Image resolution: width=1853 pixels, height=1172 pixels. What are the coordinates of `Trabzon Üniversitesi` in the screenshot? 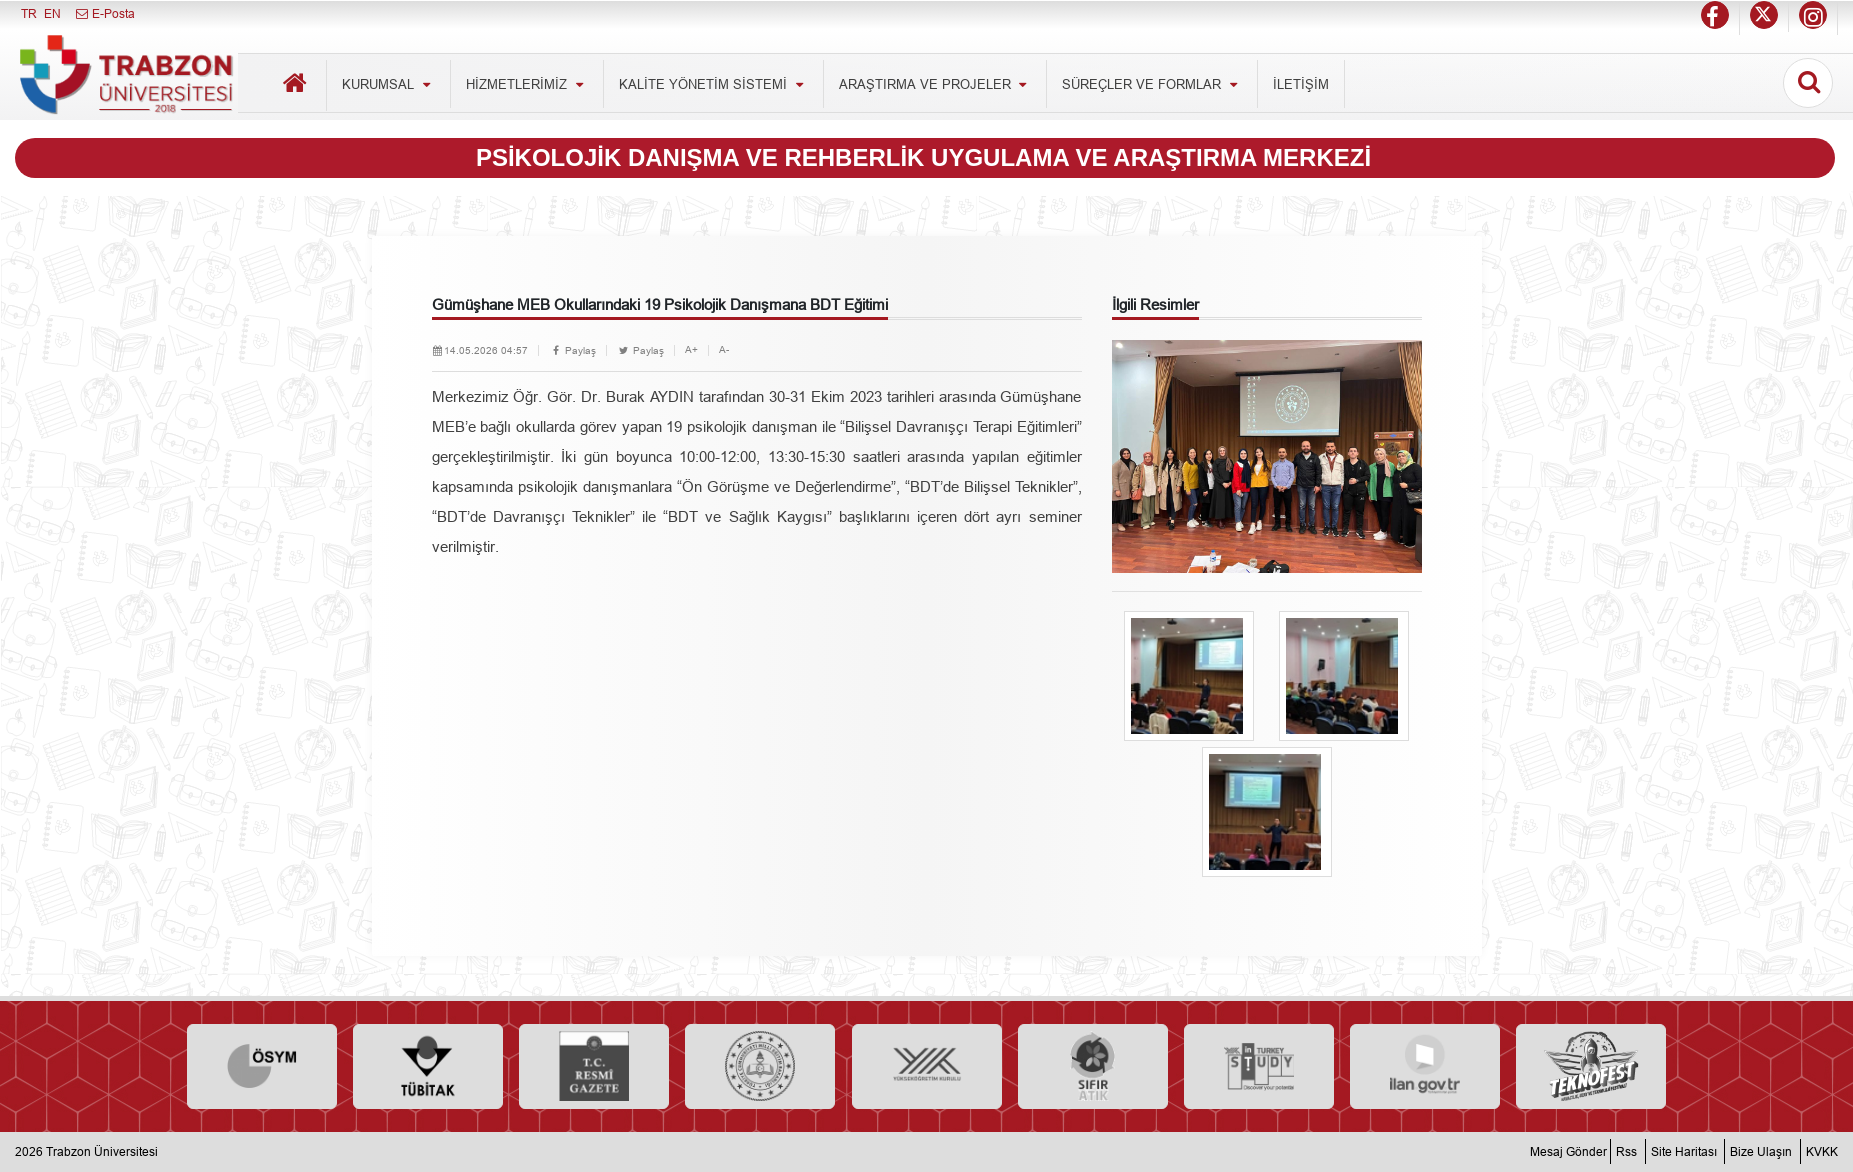 It's located at (102, 1151).